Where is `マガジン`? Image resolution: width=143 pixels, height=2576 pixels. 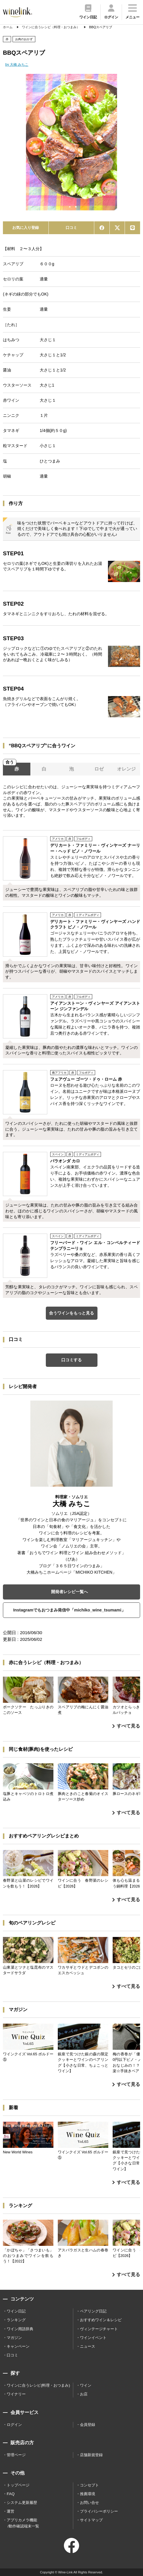
マガジン is located at coordinates (14, 2337).